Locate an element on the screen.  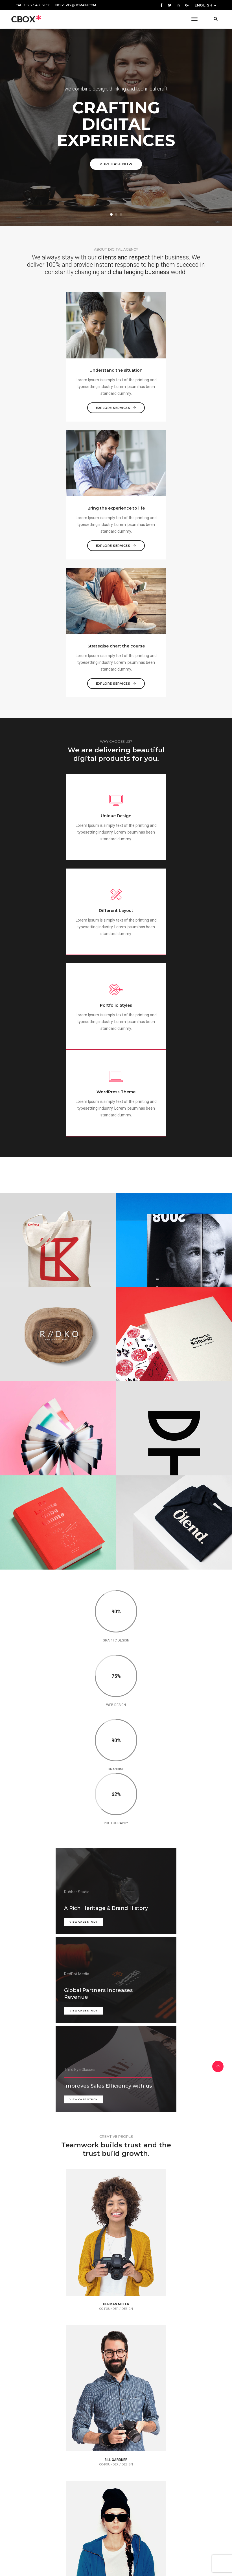
view case study is located at coordinates (29, 1470).